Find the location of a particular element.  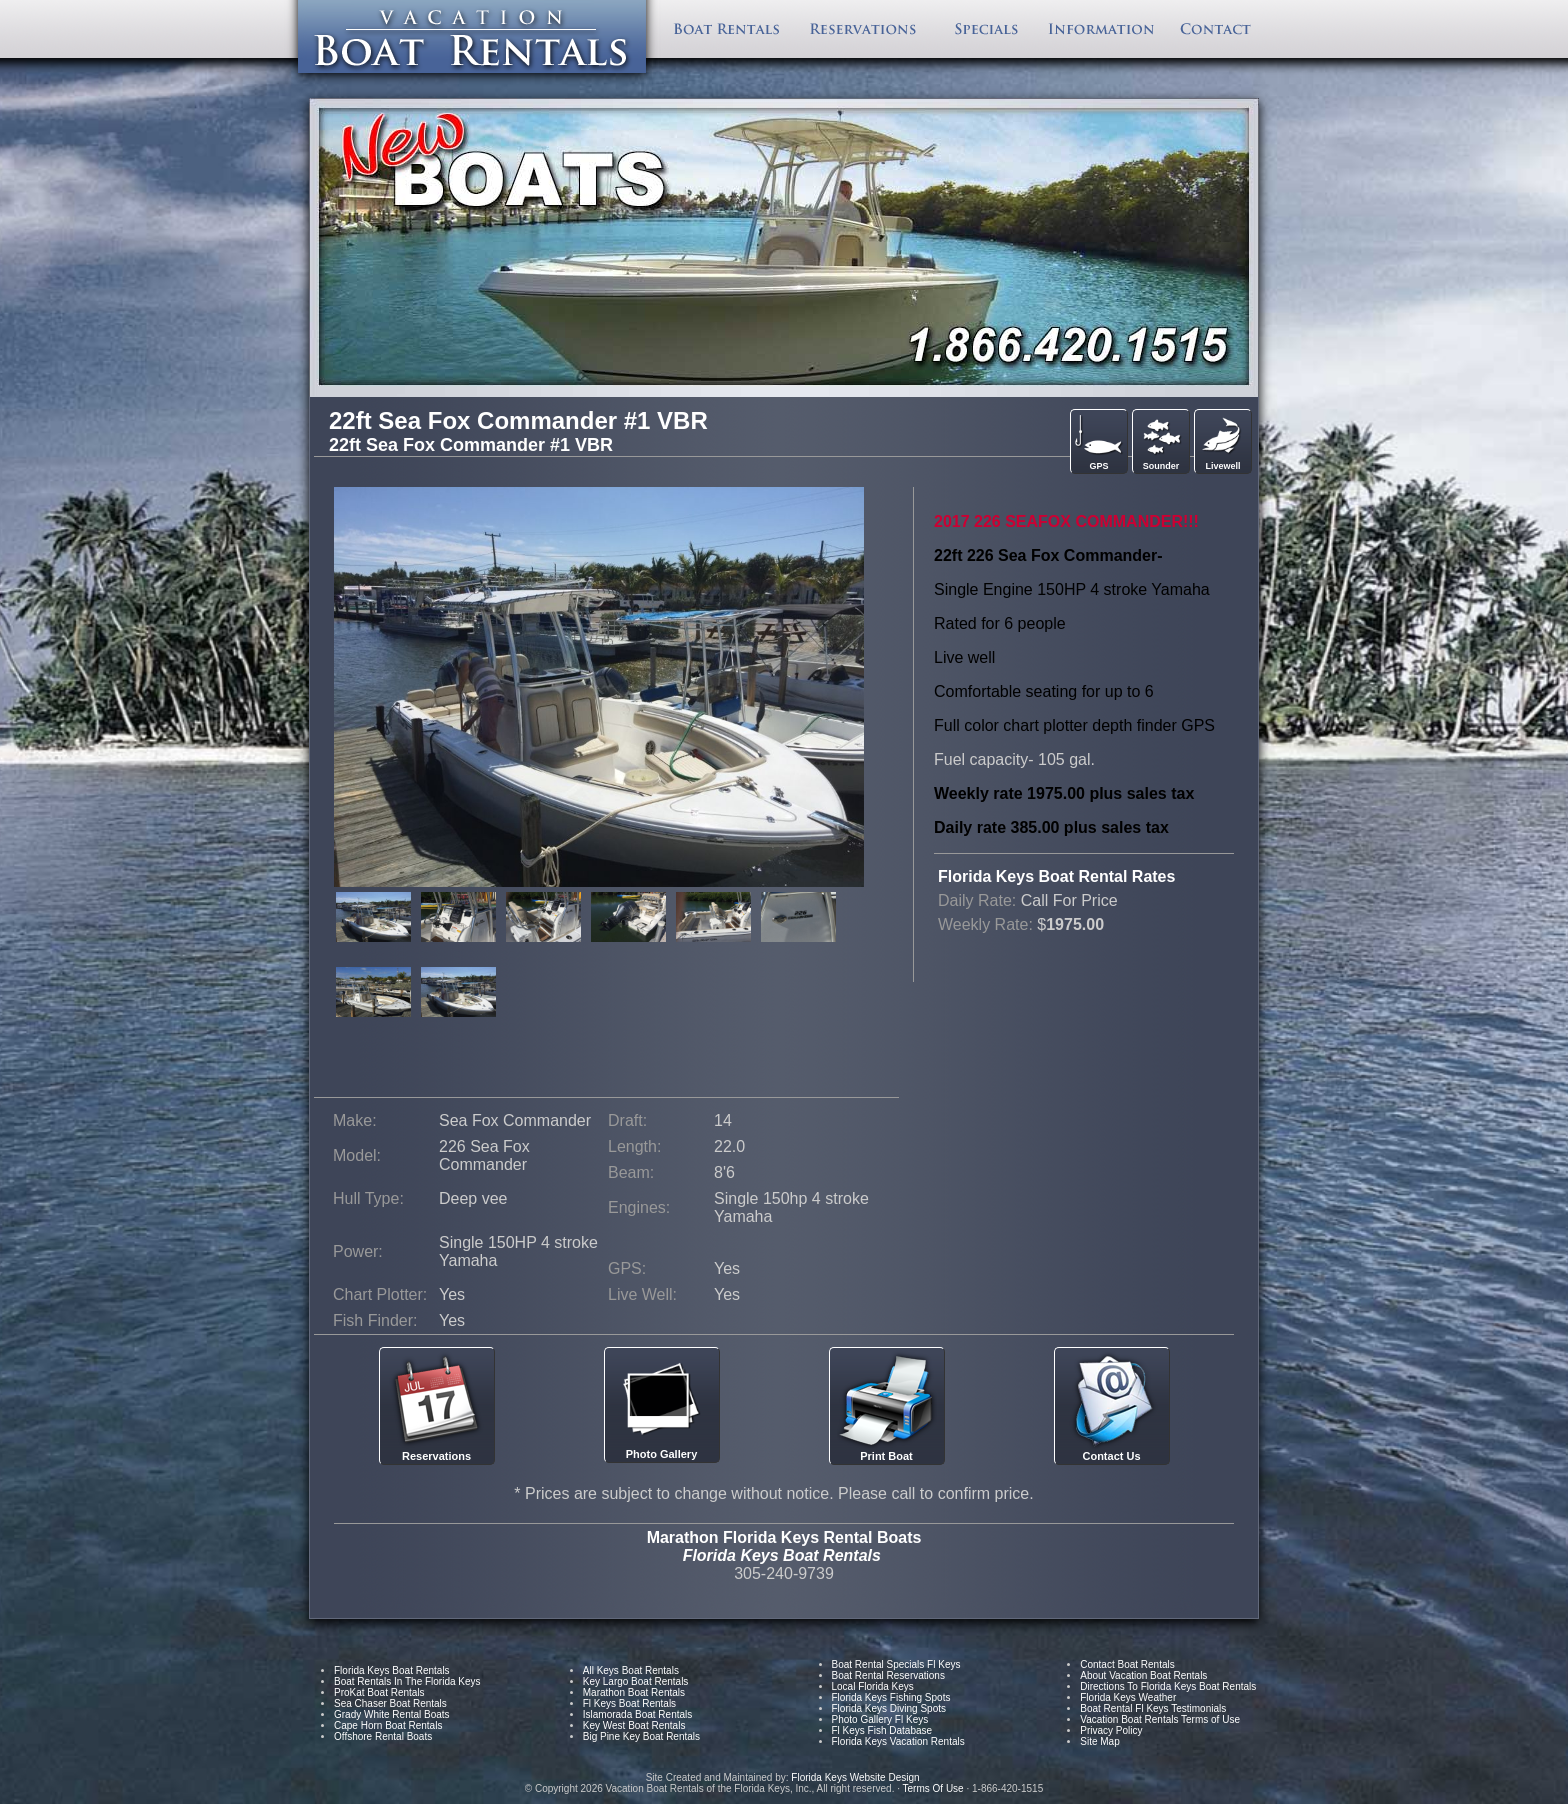

Florida Keys Vacation Rentals is located at coordinates (898, 1741).